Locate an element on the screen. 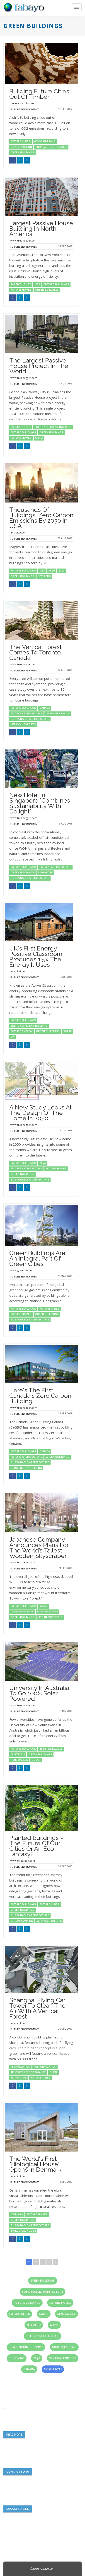  www.telegraph.co.uk is located at coordinates (23, 1860).